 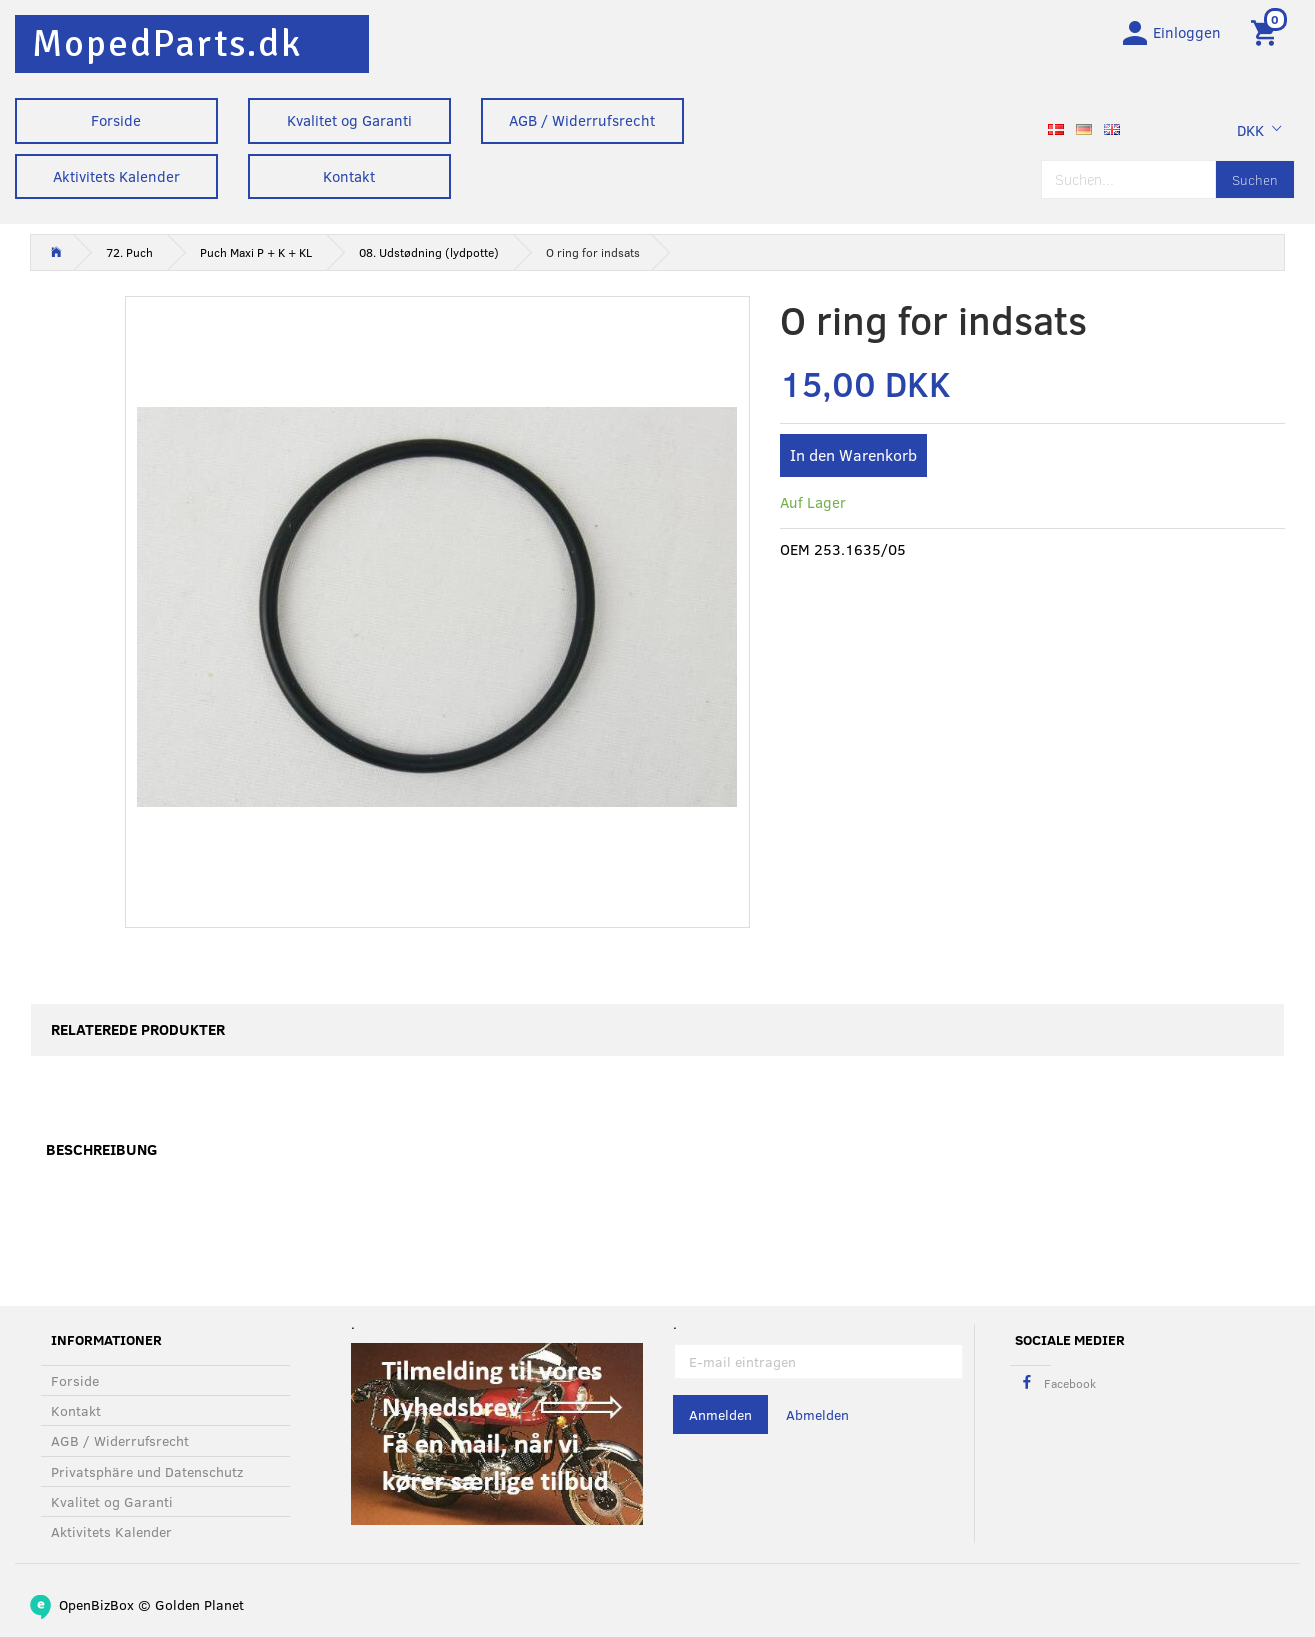 What do you see at coordinates (116, 120) in the screenshot?
I see `Forside` at bounding box center [116, 120].